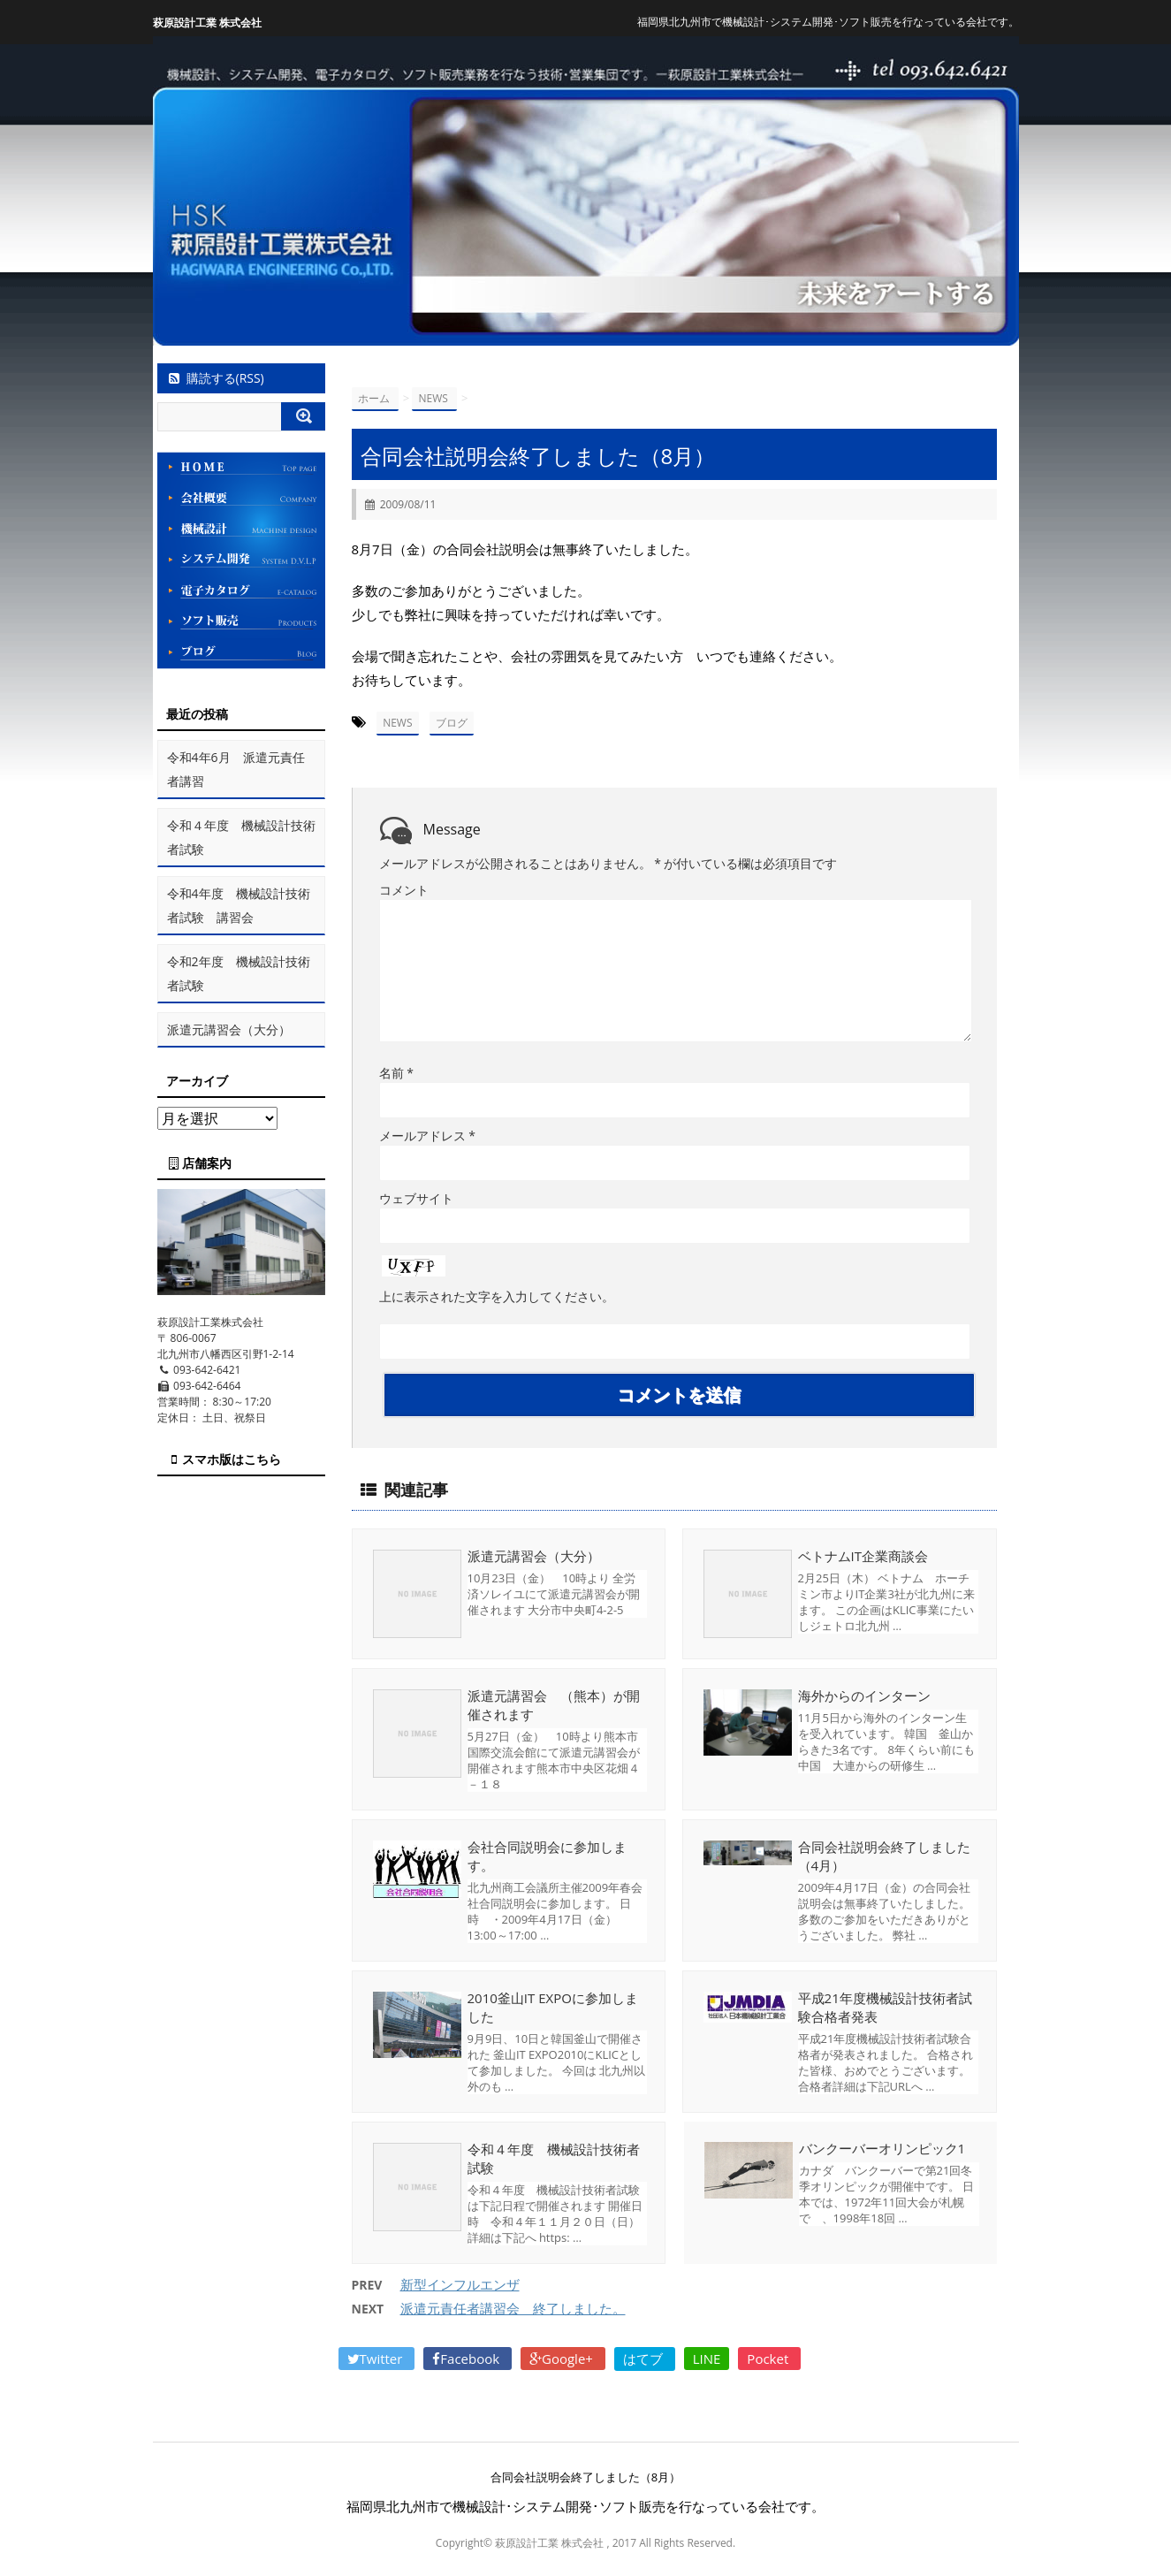  What do you see at coordinates (496, 1296) in the screenshot?
I see `上に表示された文字を入力してください。` at bounding box center [496, 1296].